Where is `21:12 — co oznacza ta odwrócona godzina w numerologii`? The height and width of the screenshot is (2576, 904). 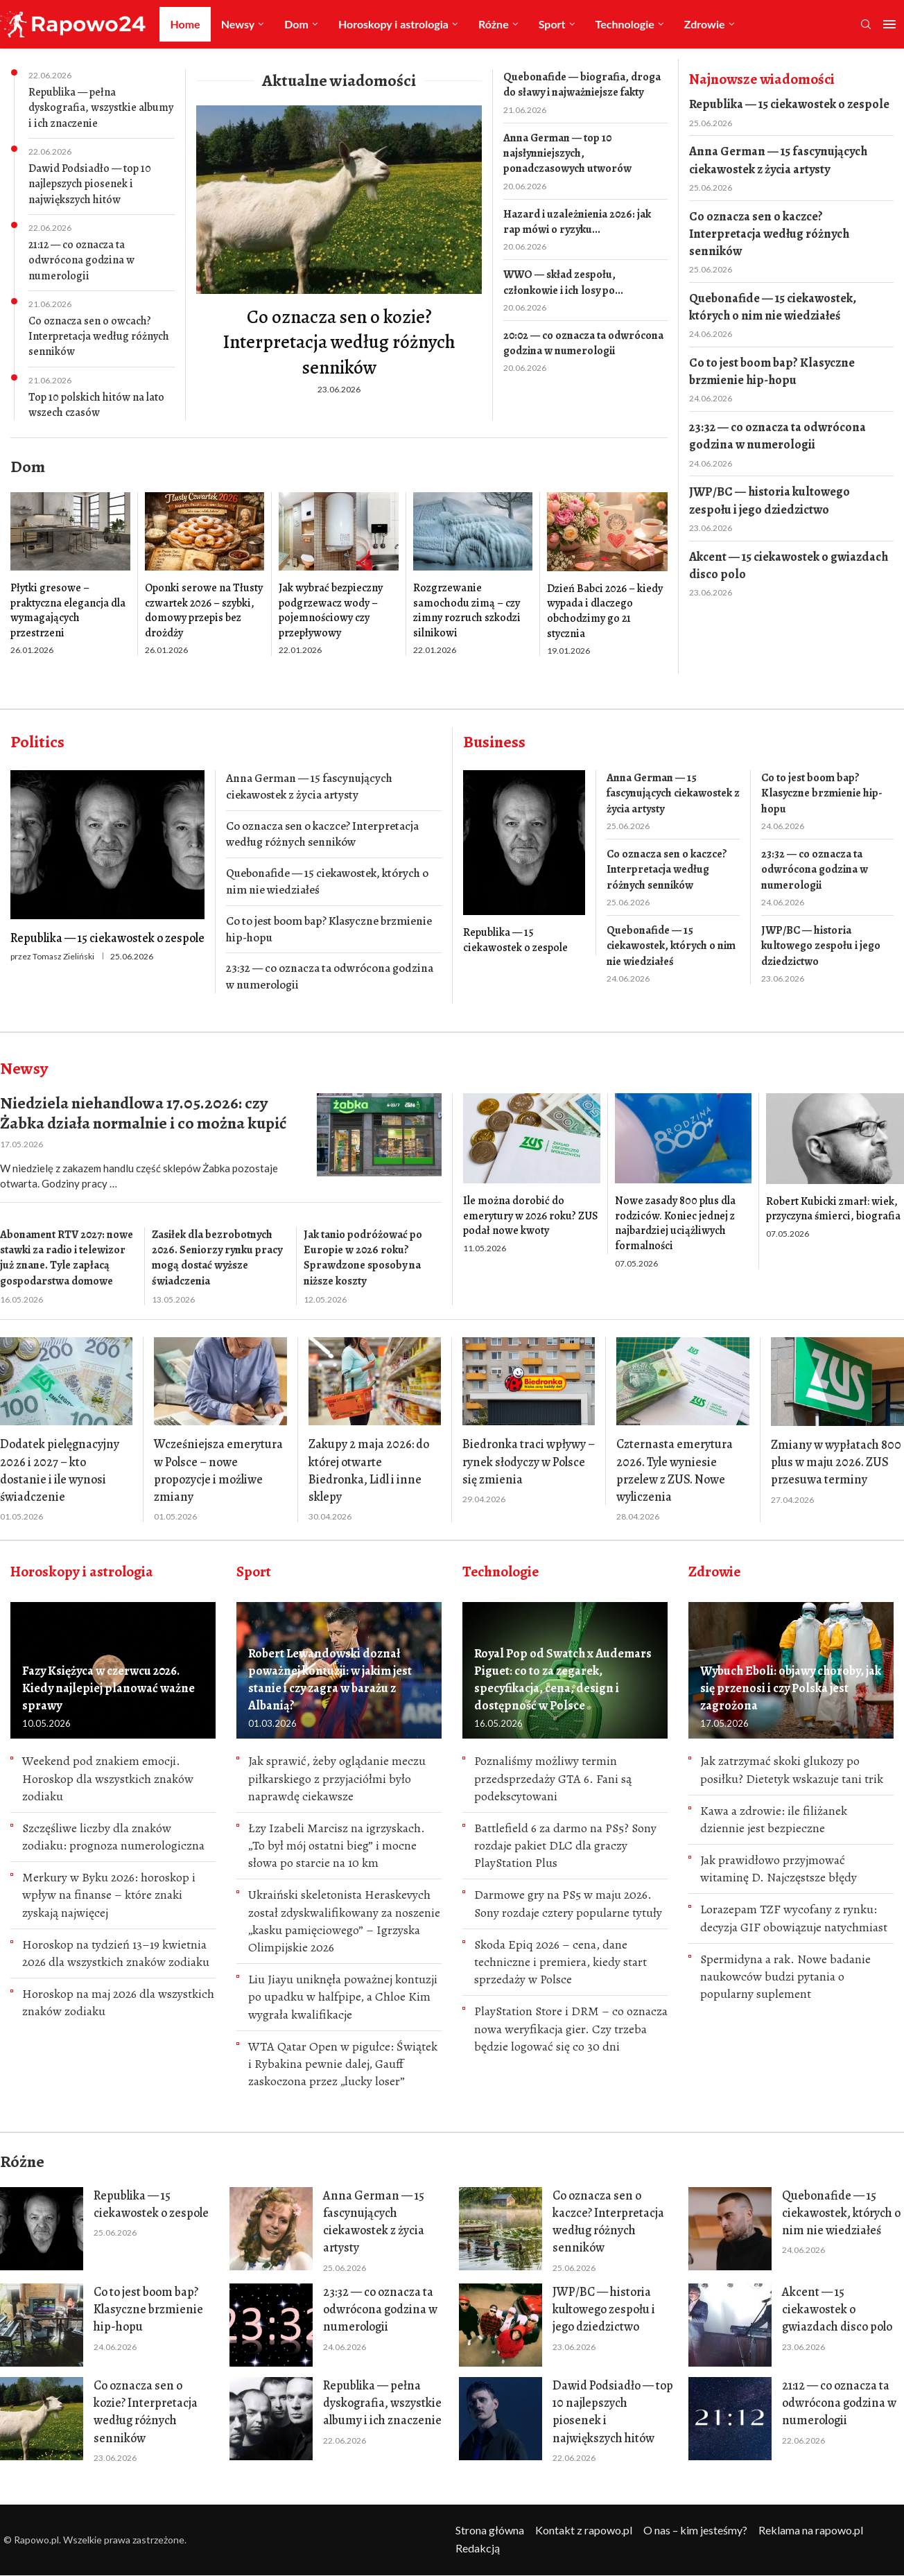
21:12 — co oznacza ta odwrócona godzina w numerologii is located at coordinates (81, 260).